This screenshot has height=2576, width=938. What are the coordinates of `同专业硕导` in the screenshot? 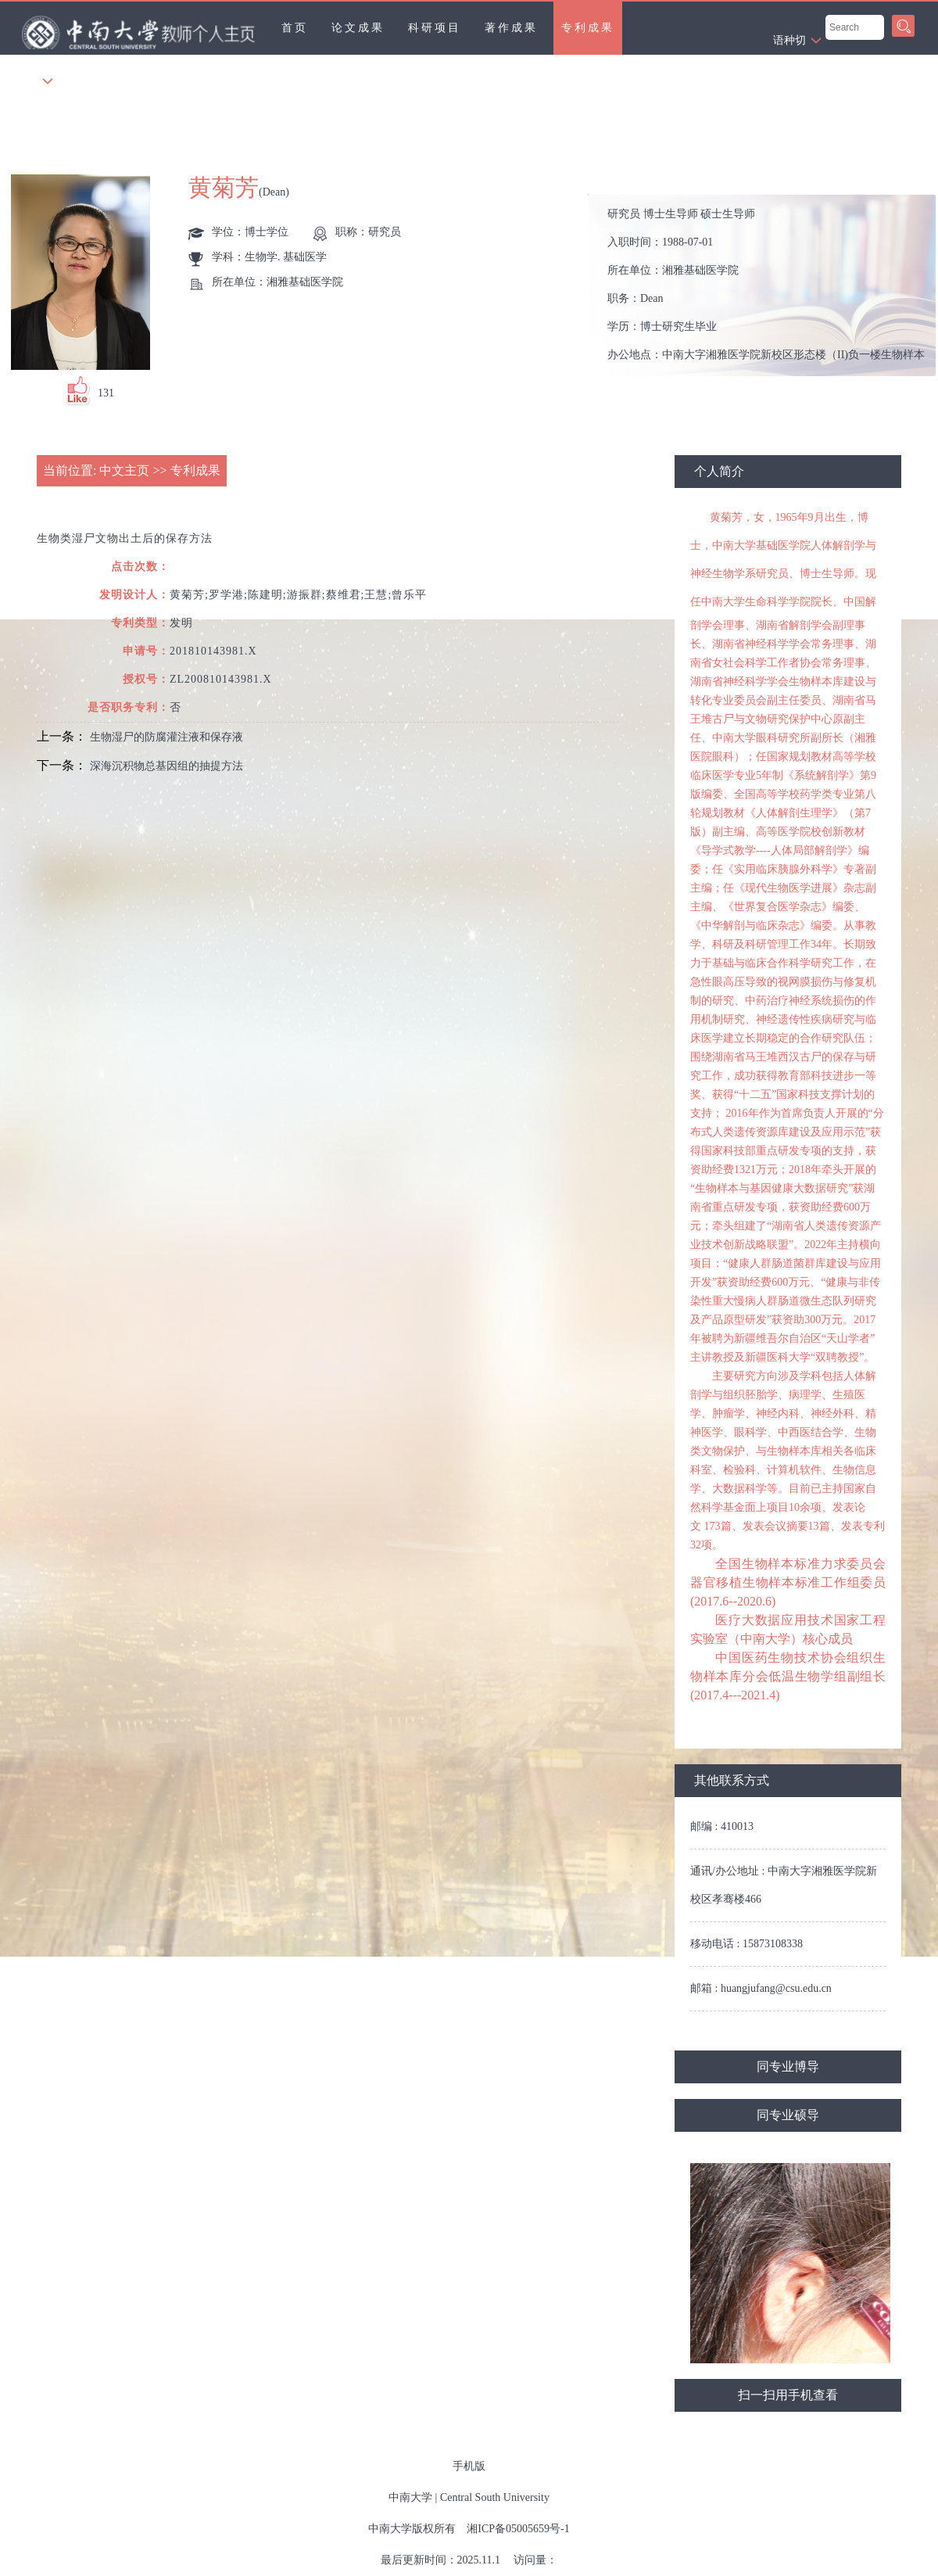 It's located at (788, 2115).